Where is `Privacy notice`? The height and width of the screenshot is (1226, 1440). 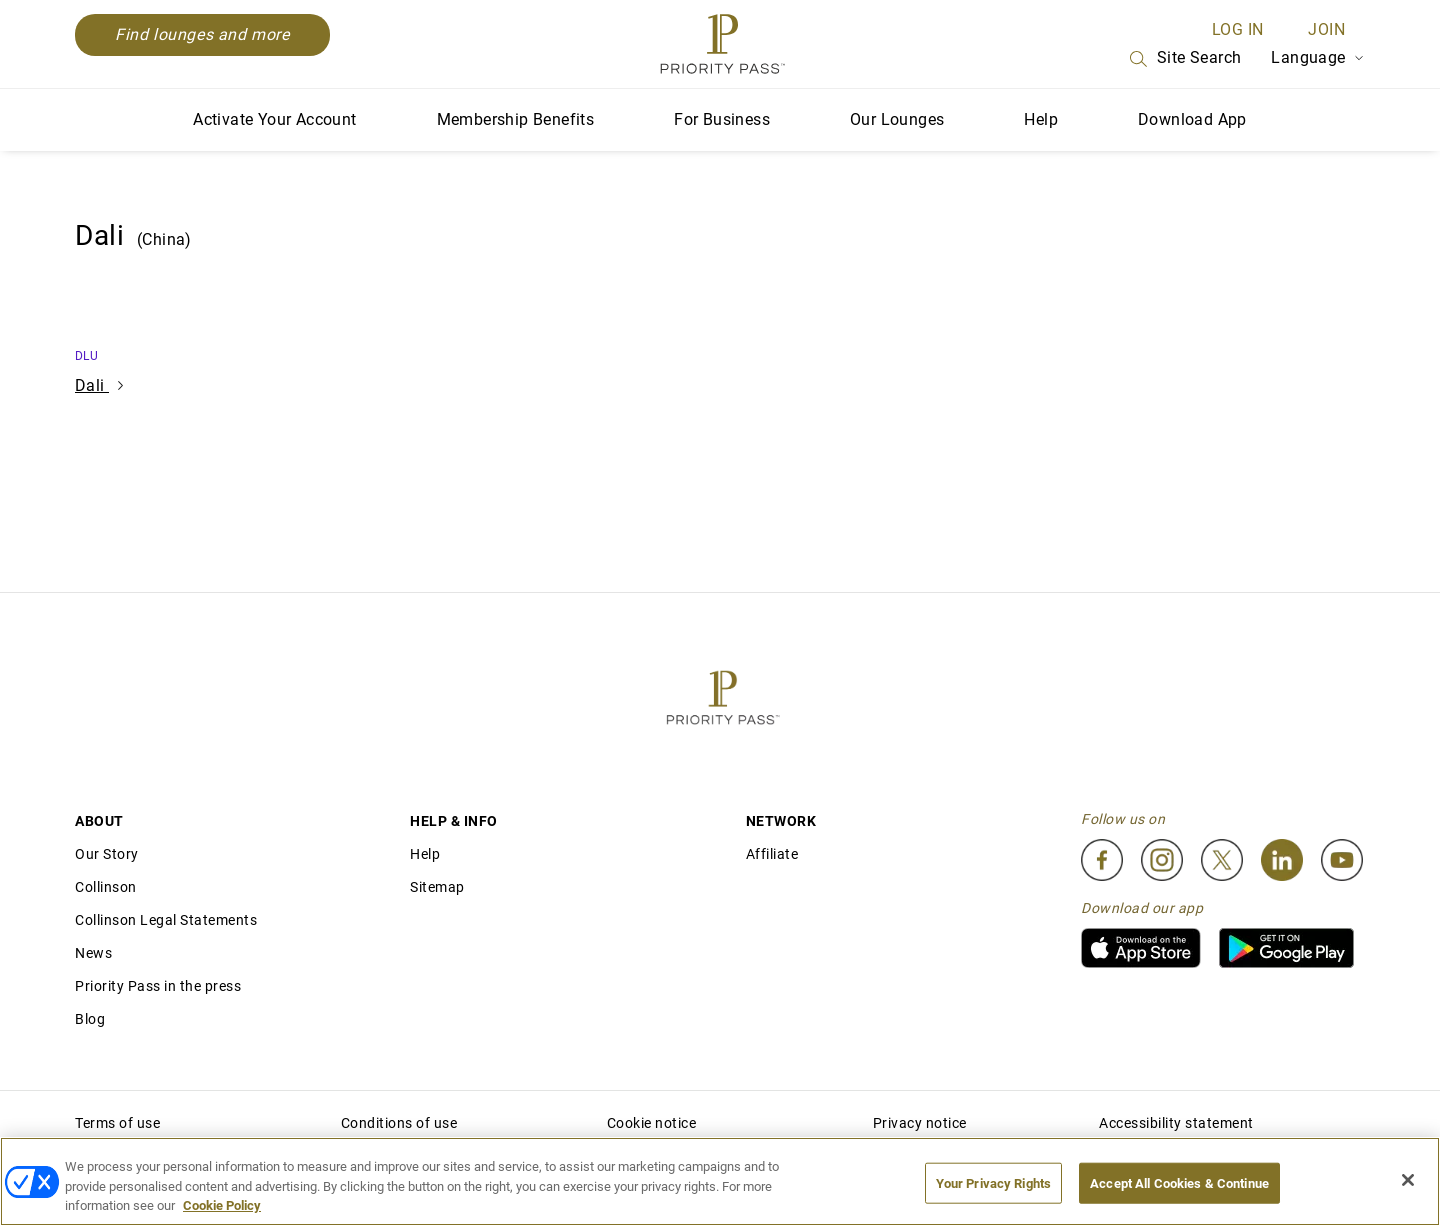 Privacy notice is located at coordinates (920, 1123).